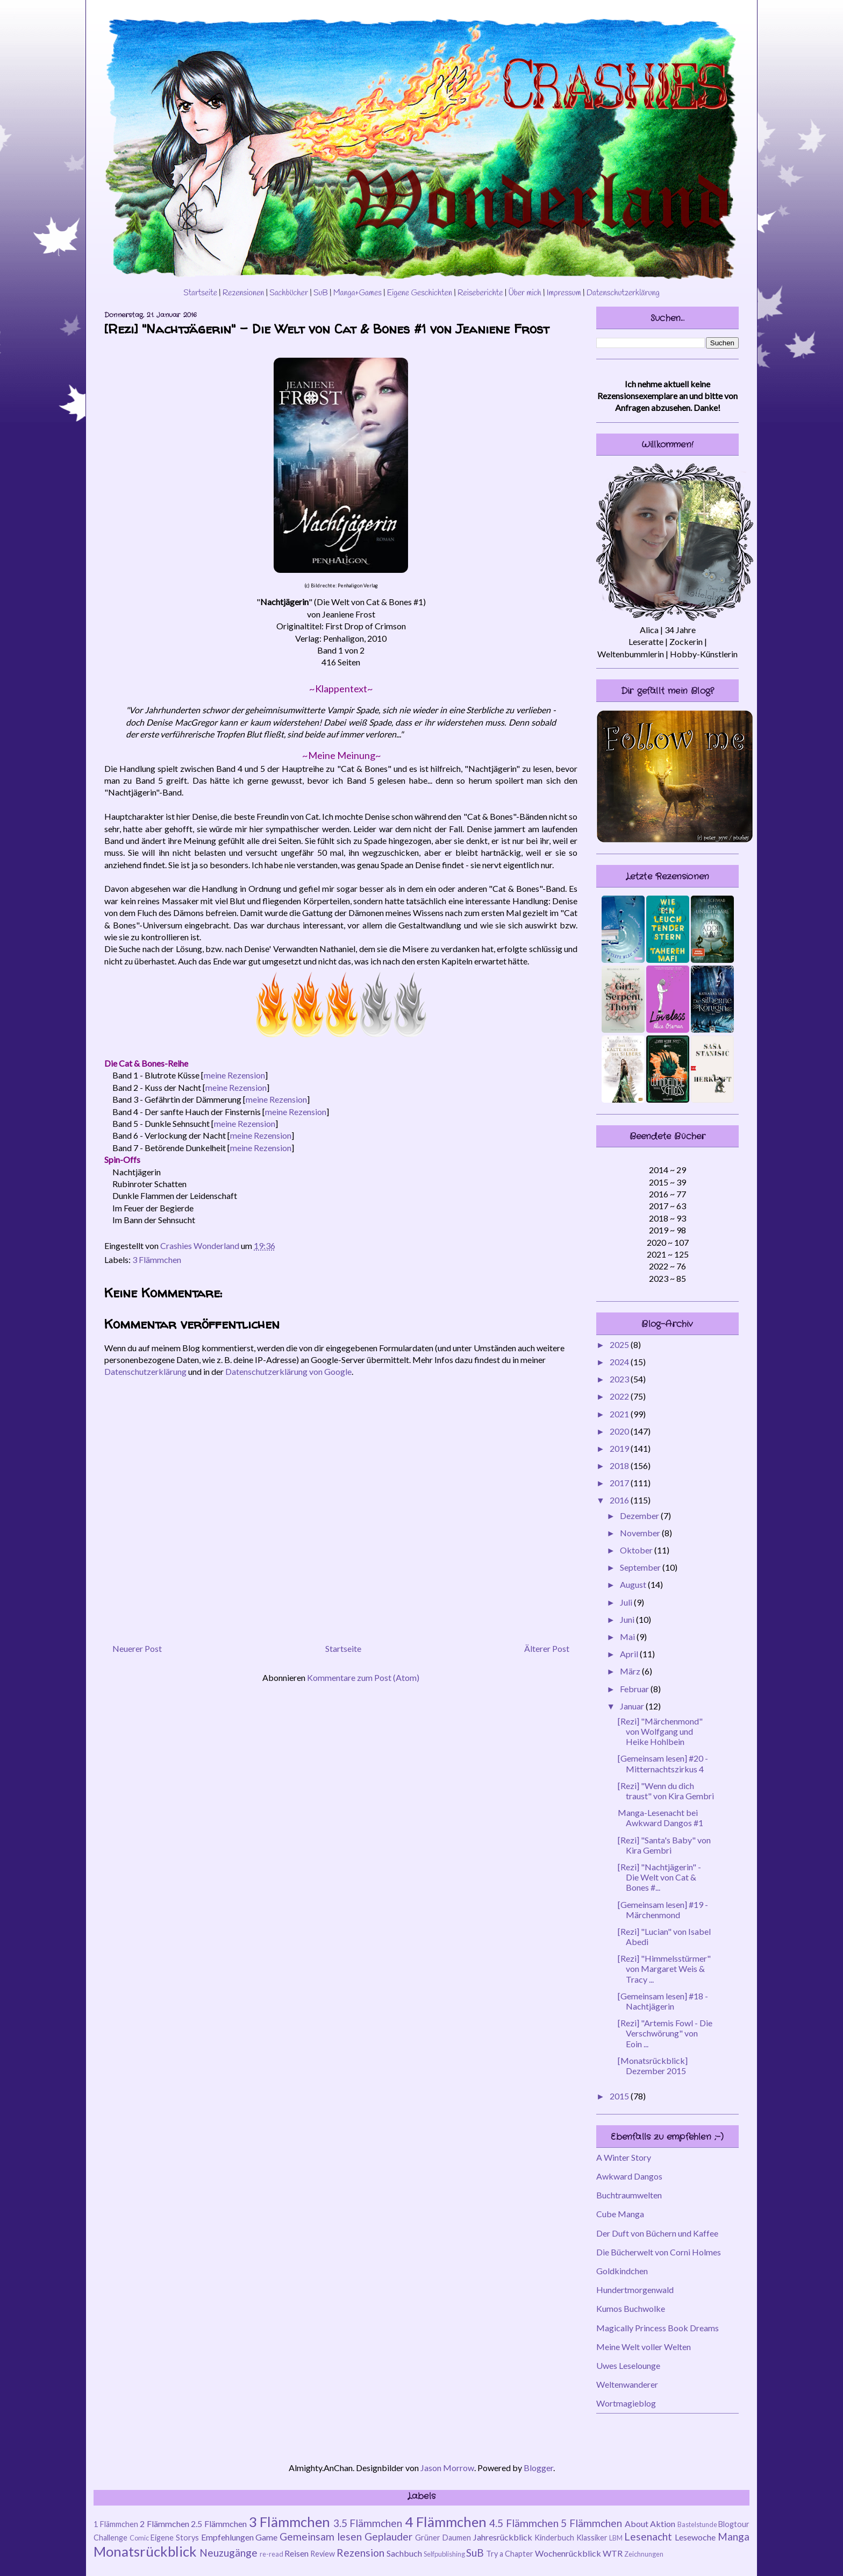  Describe the element at coordinates (733, 2524) in the screenshot. I see `Blogtour` at that location.